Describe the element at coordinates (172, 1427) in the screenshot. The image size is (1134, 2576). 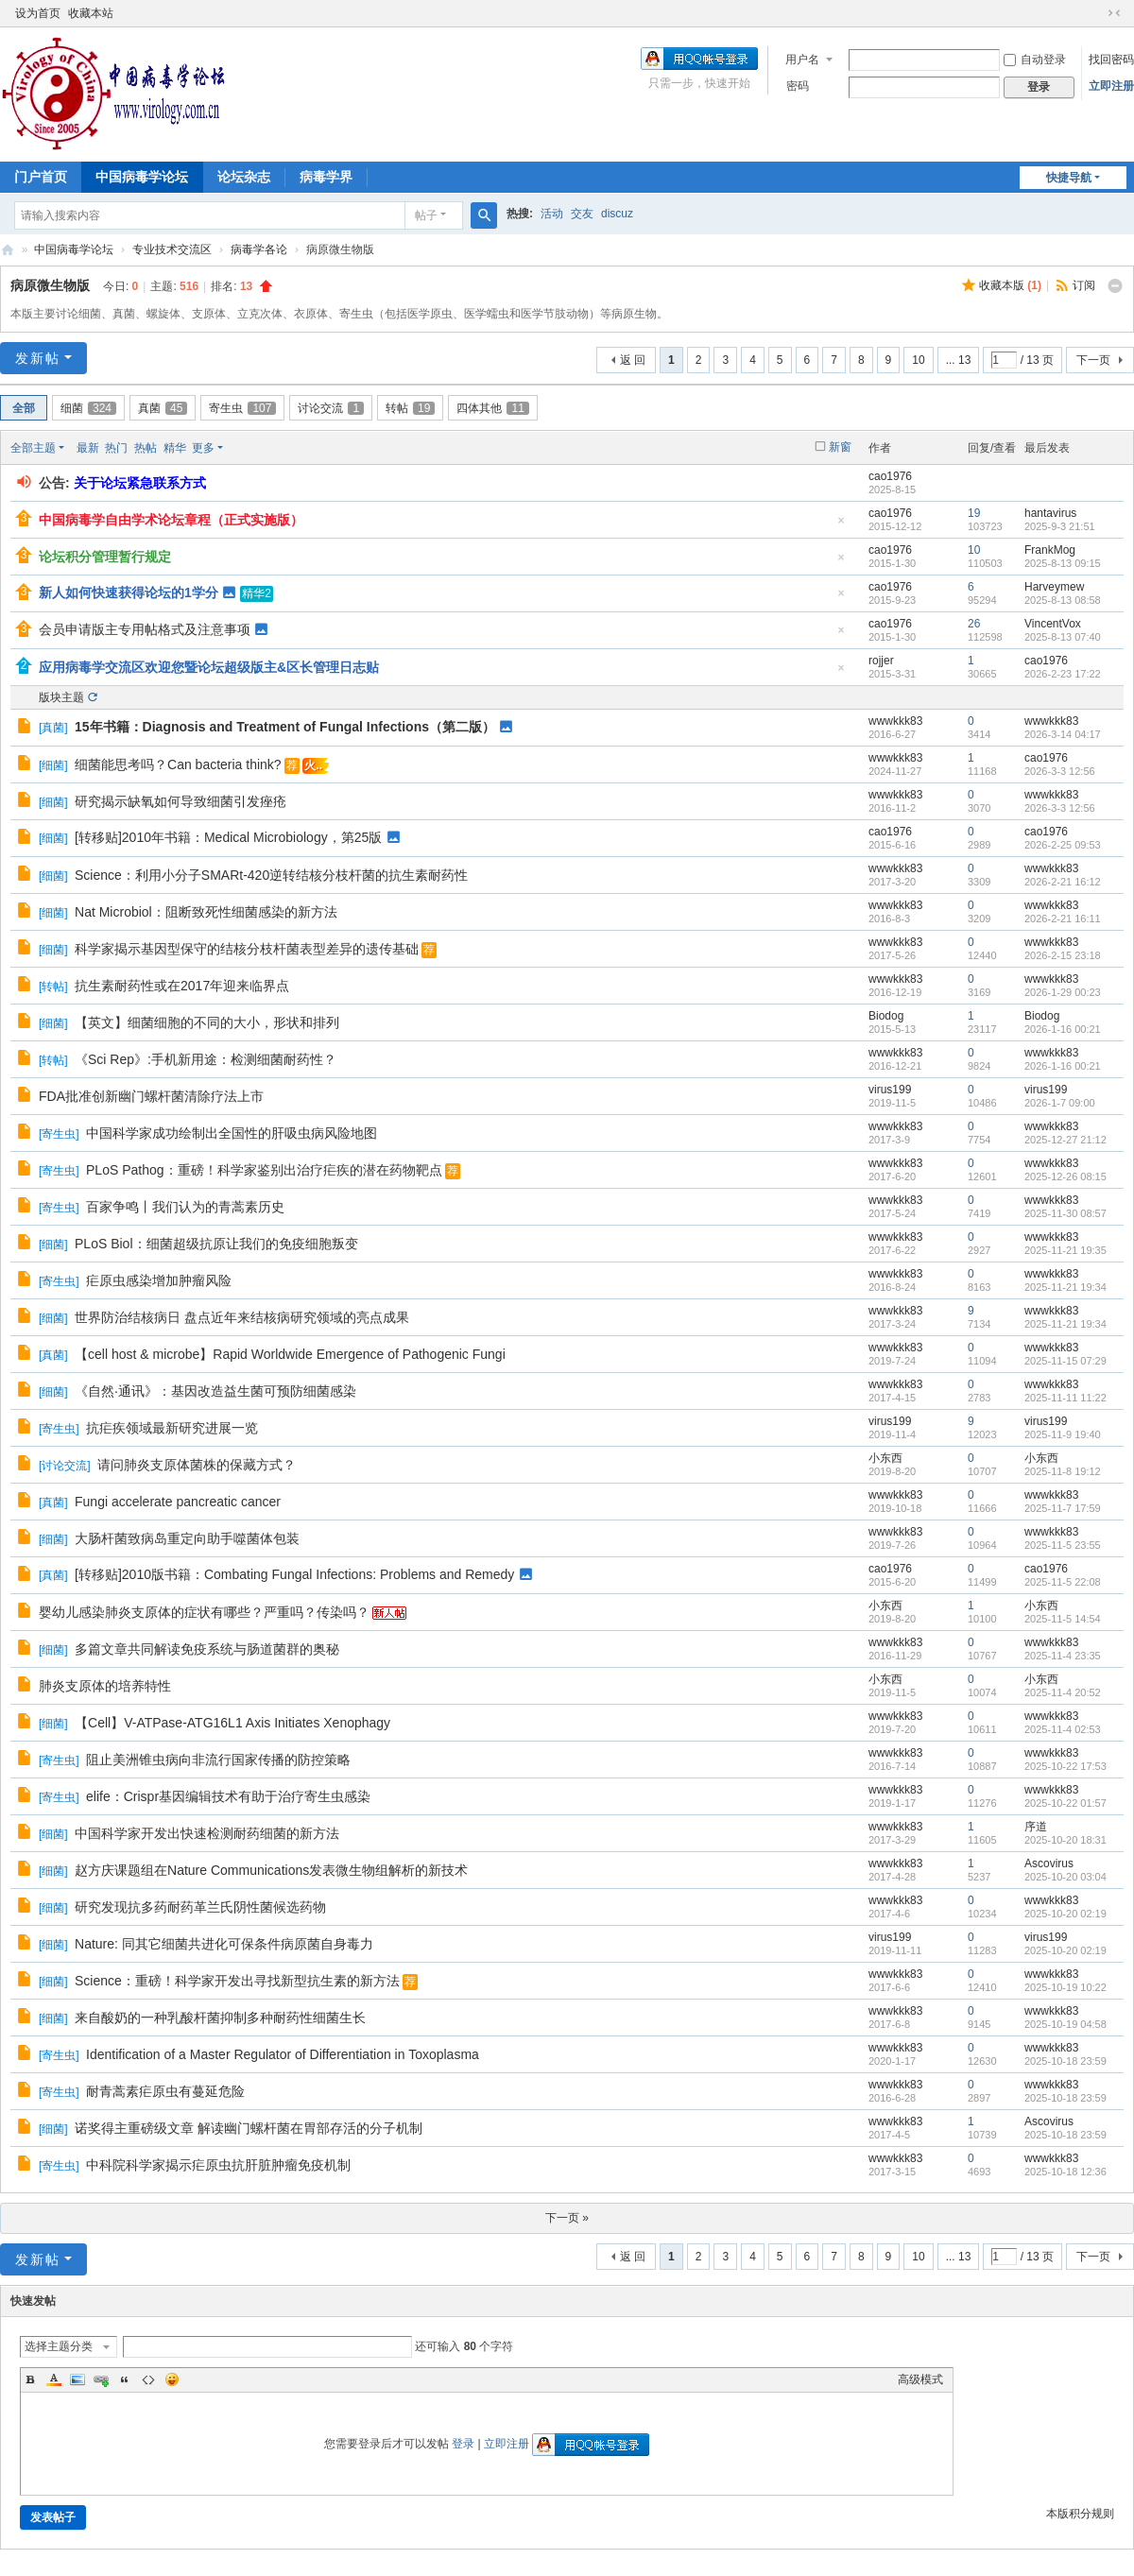
I see `抗疟疾领域最新研究进展一览` at that location.